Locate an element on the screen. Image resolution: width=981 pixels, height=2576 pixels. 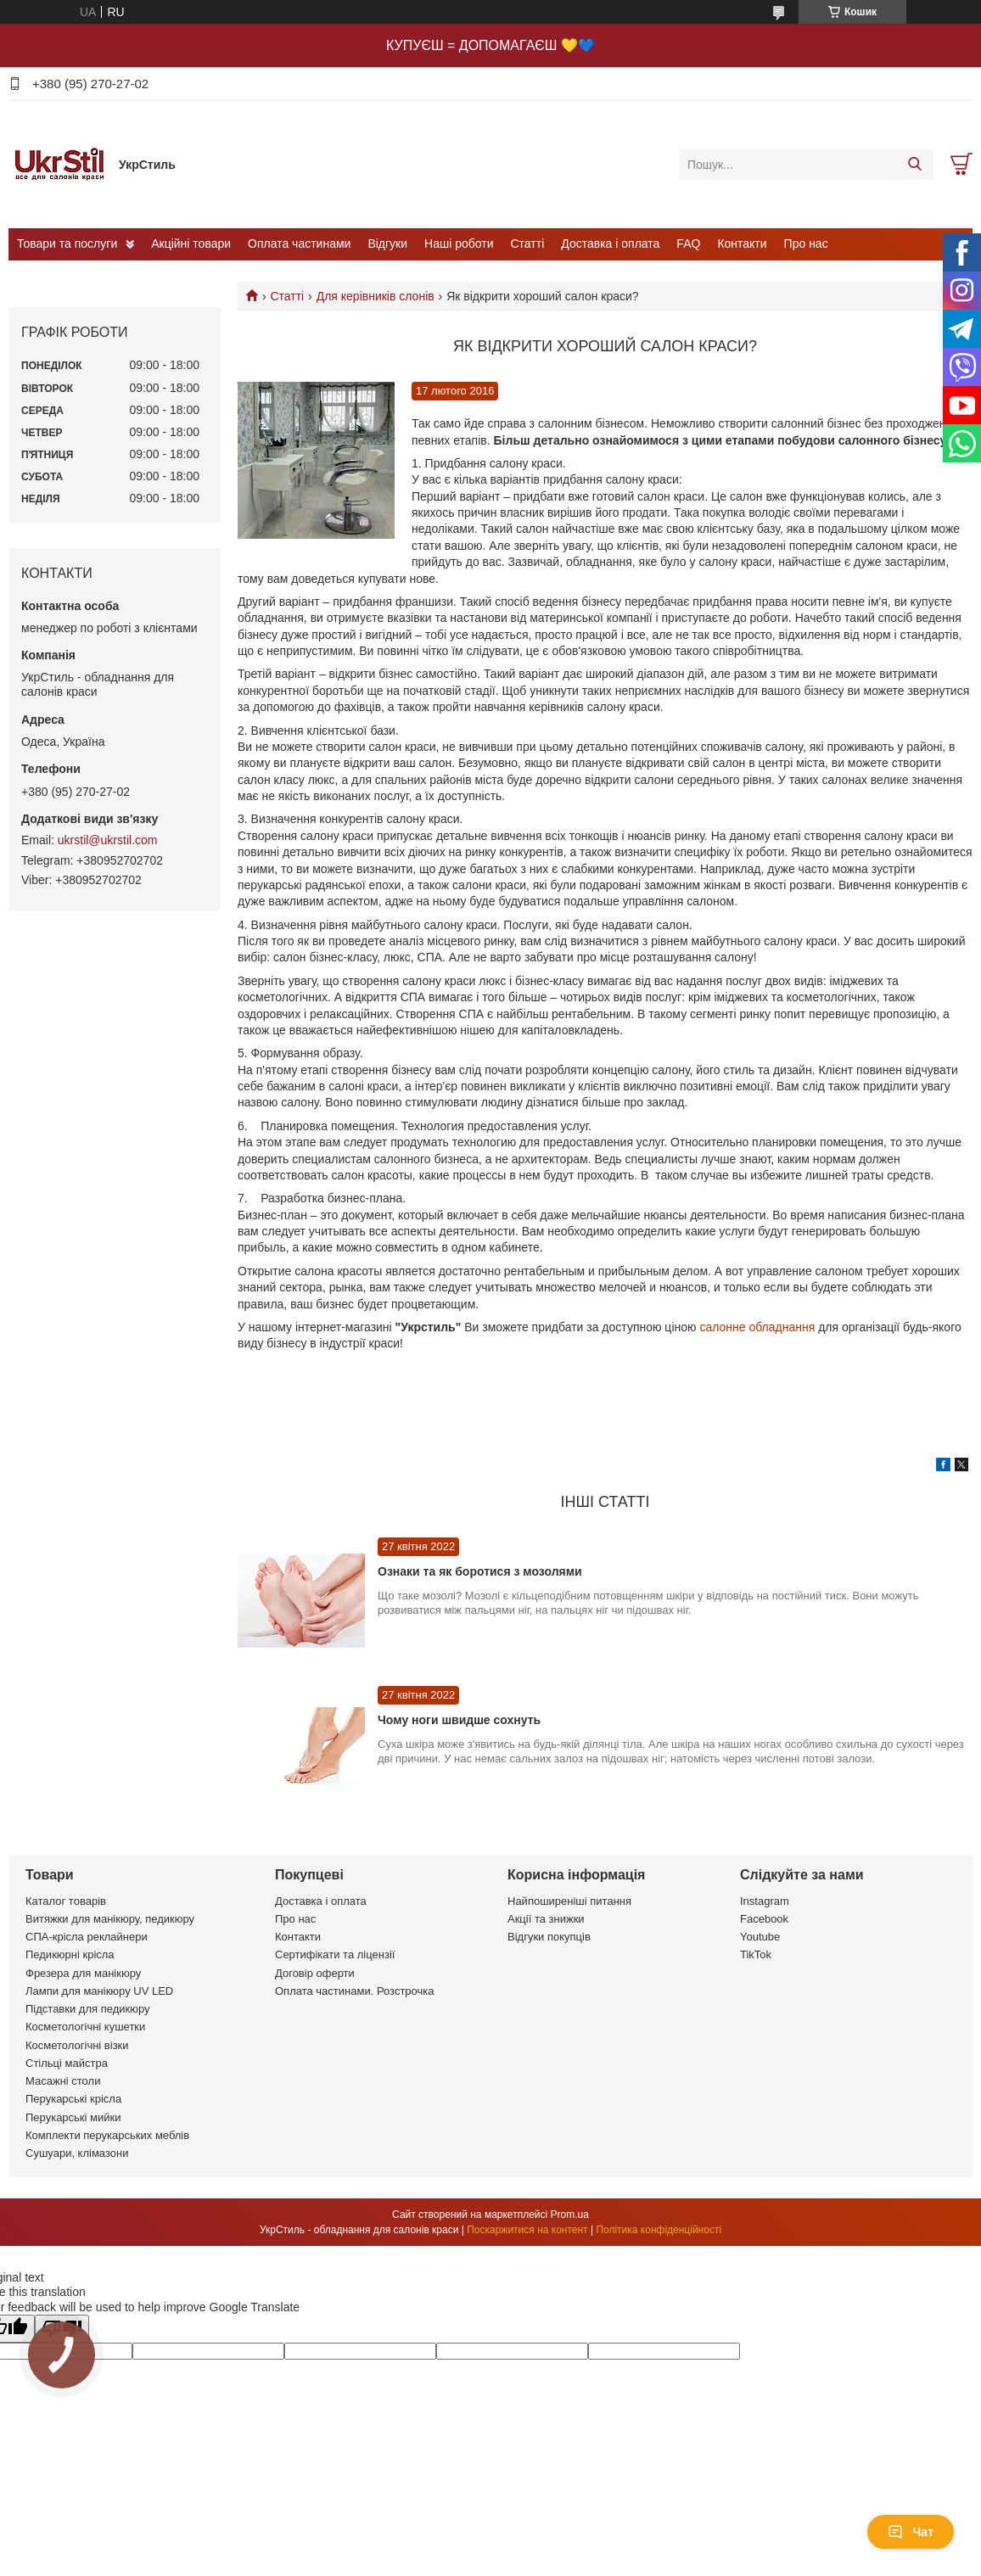
Оплата частинами is located at coordinates (299, 243).